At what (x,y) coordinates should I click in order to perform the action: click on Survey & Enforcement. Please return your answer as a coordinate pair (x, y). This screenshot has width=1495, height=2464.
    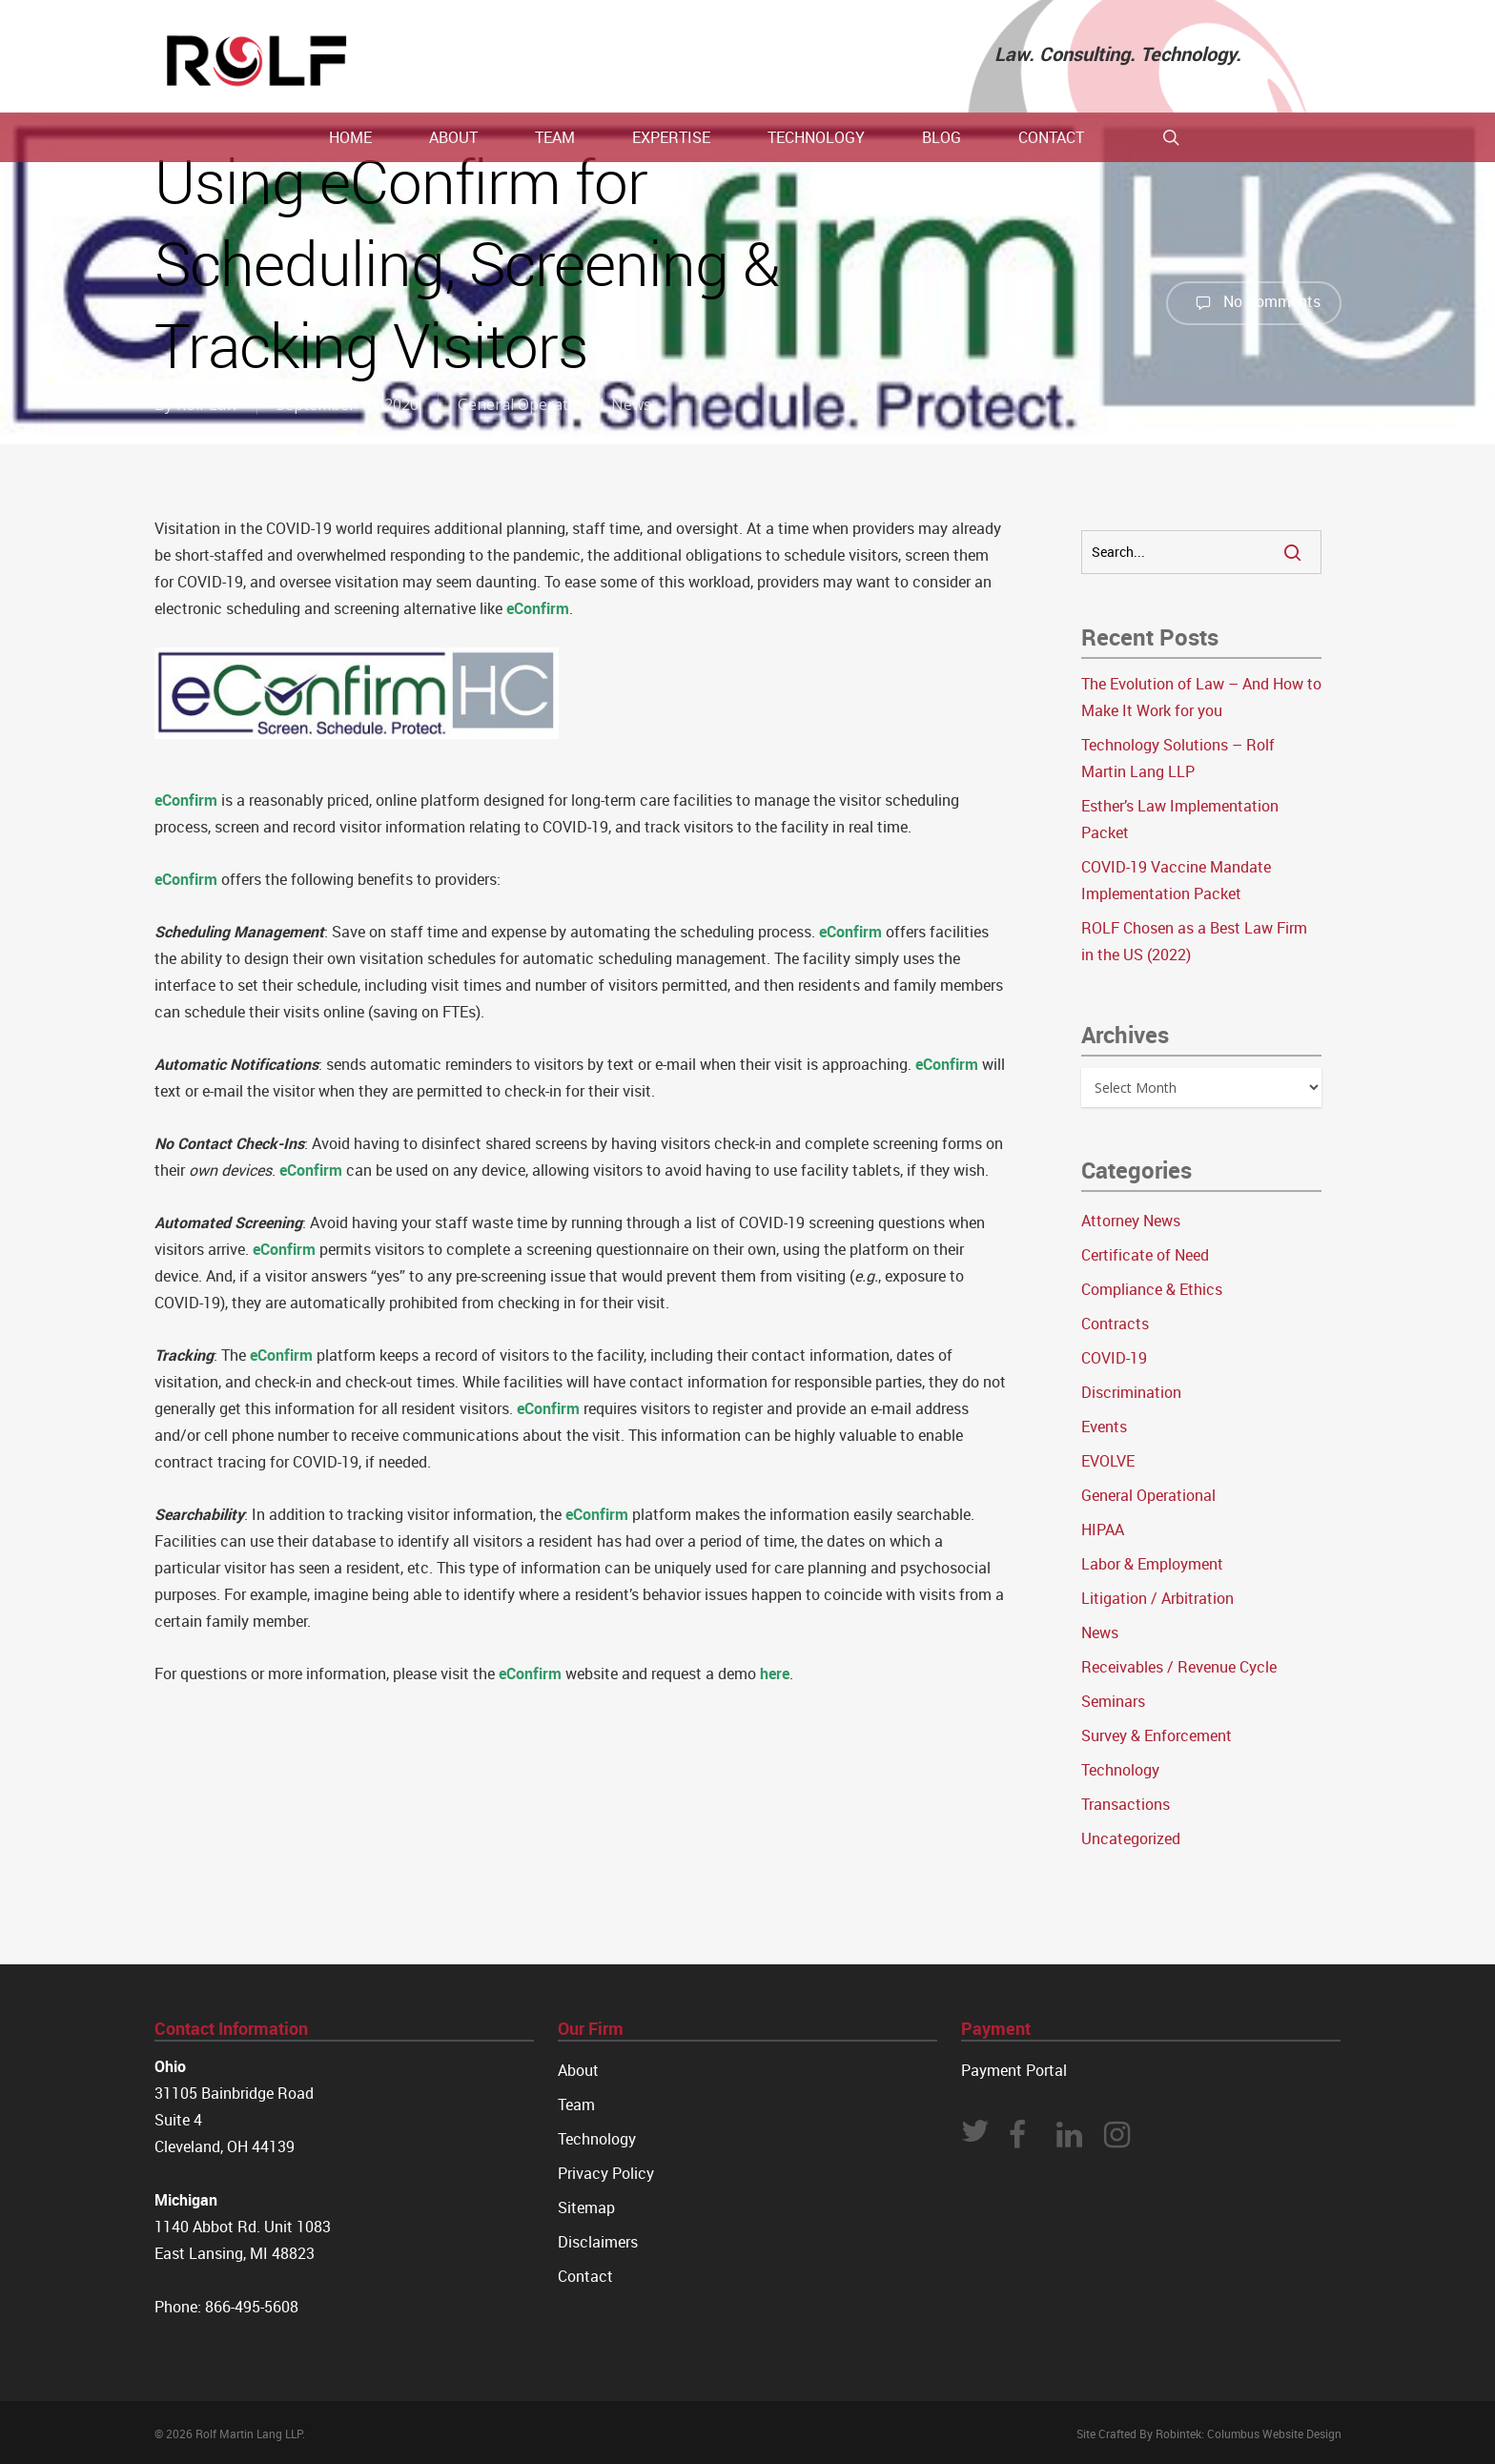
    Looking at the image, I should click on (1156, 1735).